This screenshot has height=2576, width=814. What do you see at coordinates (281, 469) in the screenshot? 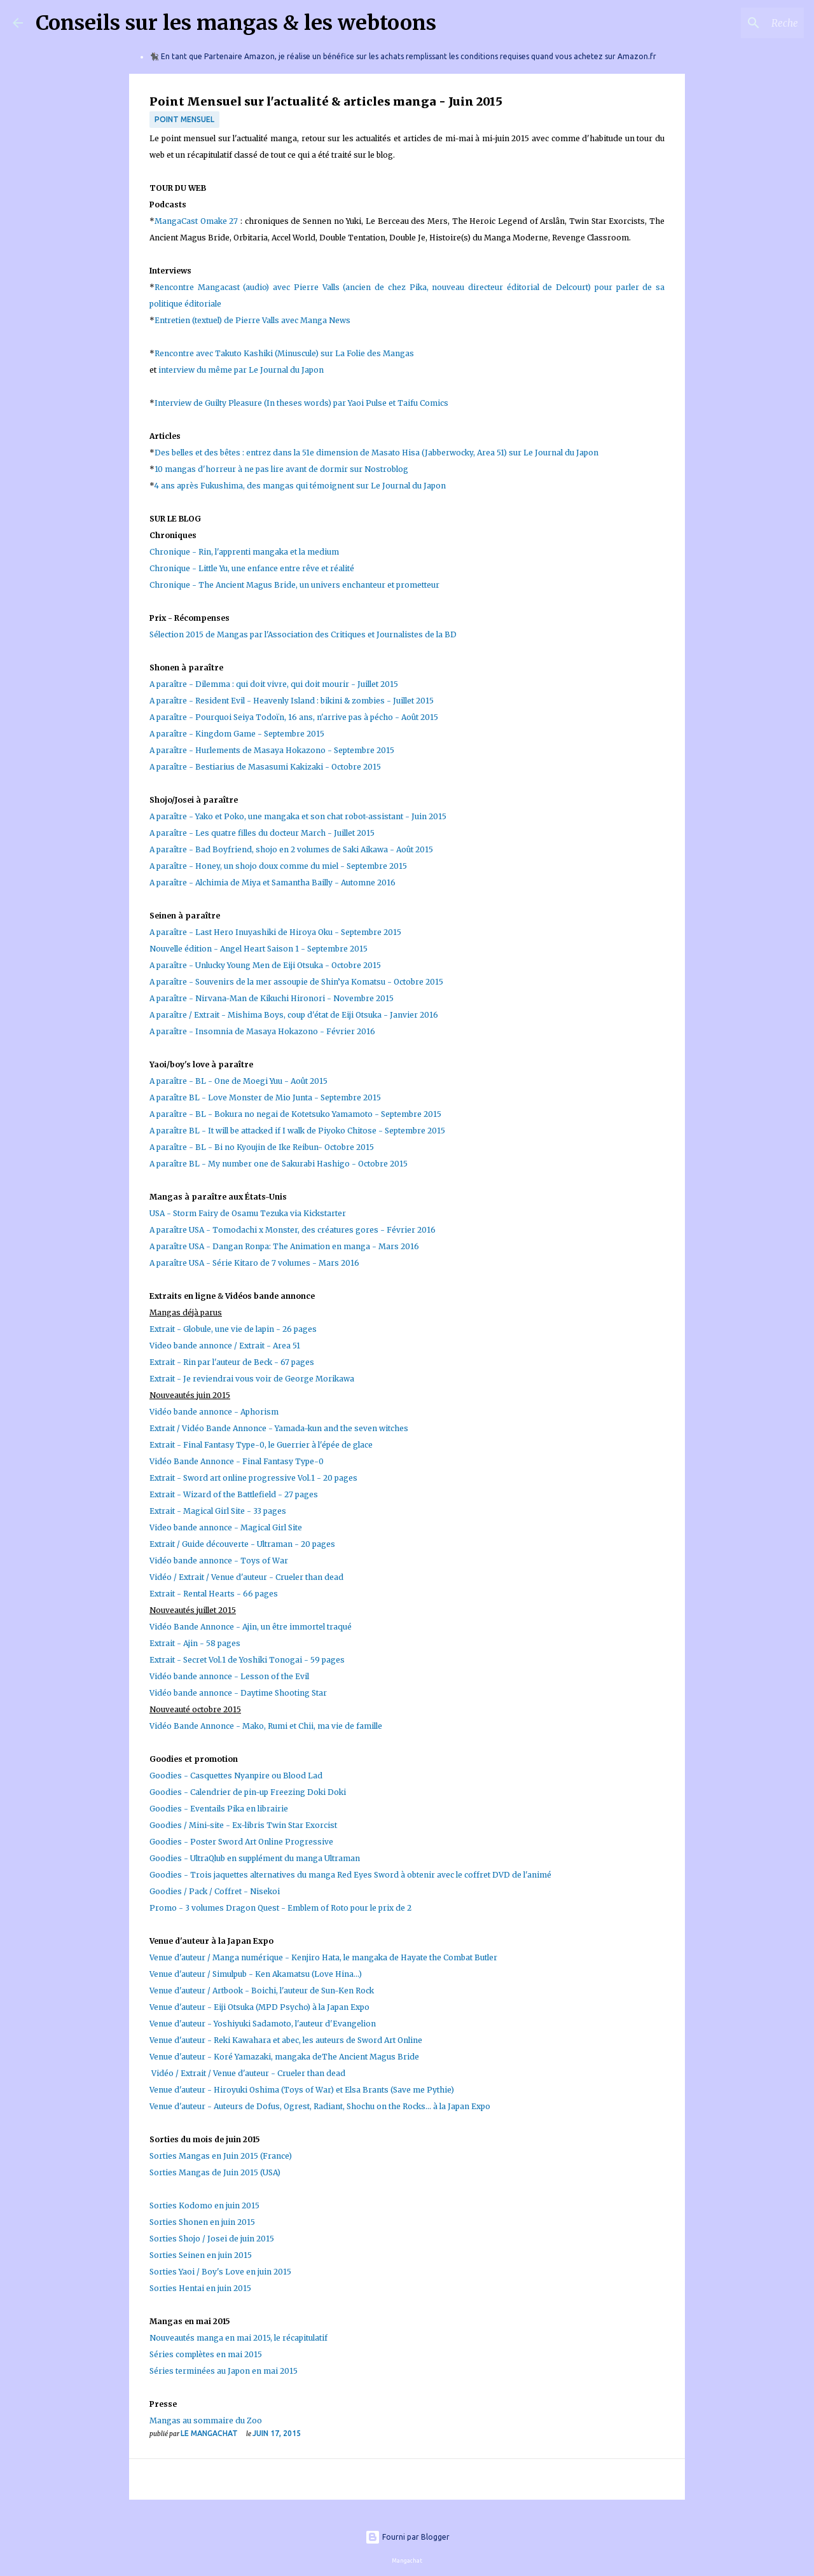
I see `10 mangas d'horreur à ne pas lire avant de dormir sur Nostroblog` at bounding box center [281, 469].